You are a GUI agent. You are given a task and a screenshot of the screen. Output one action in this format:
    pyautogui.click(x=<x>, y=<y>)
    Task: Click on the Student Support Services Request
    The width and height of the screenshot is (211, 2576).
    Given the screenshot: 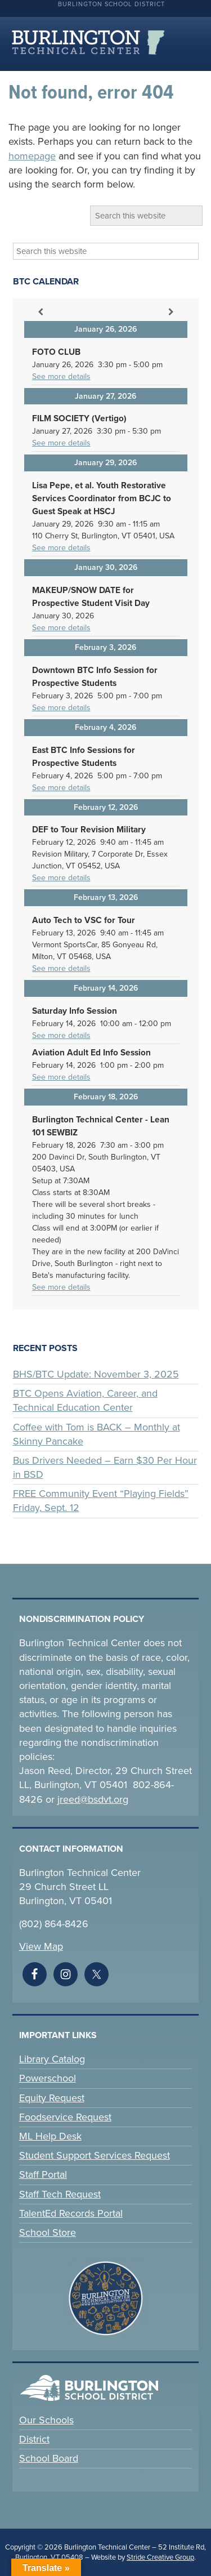 What is the action you would take?
    pyautogui.click(x=94, y=2155)
    